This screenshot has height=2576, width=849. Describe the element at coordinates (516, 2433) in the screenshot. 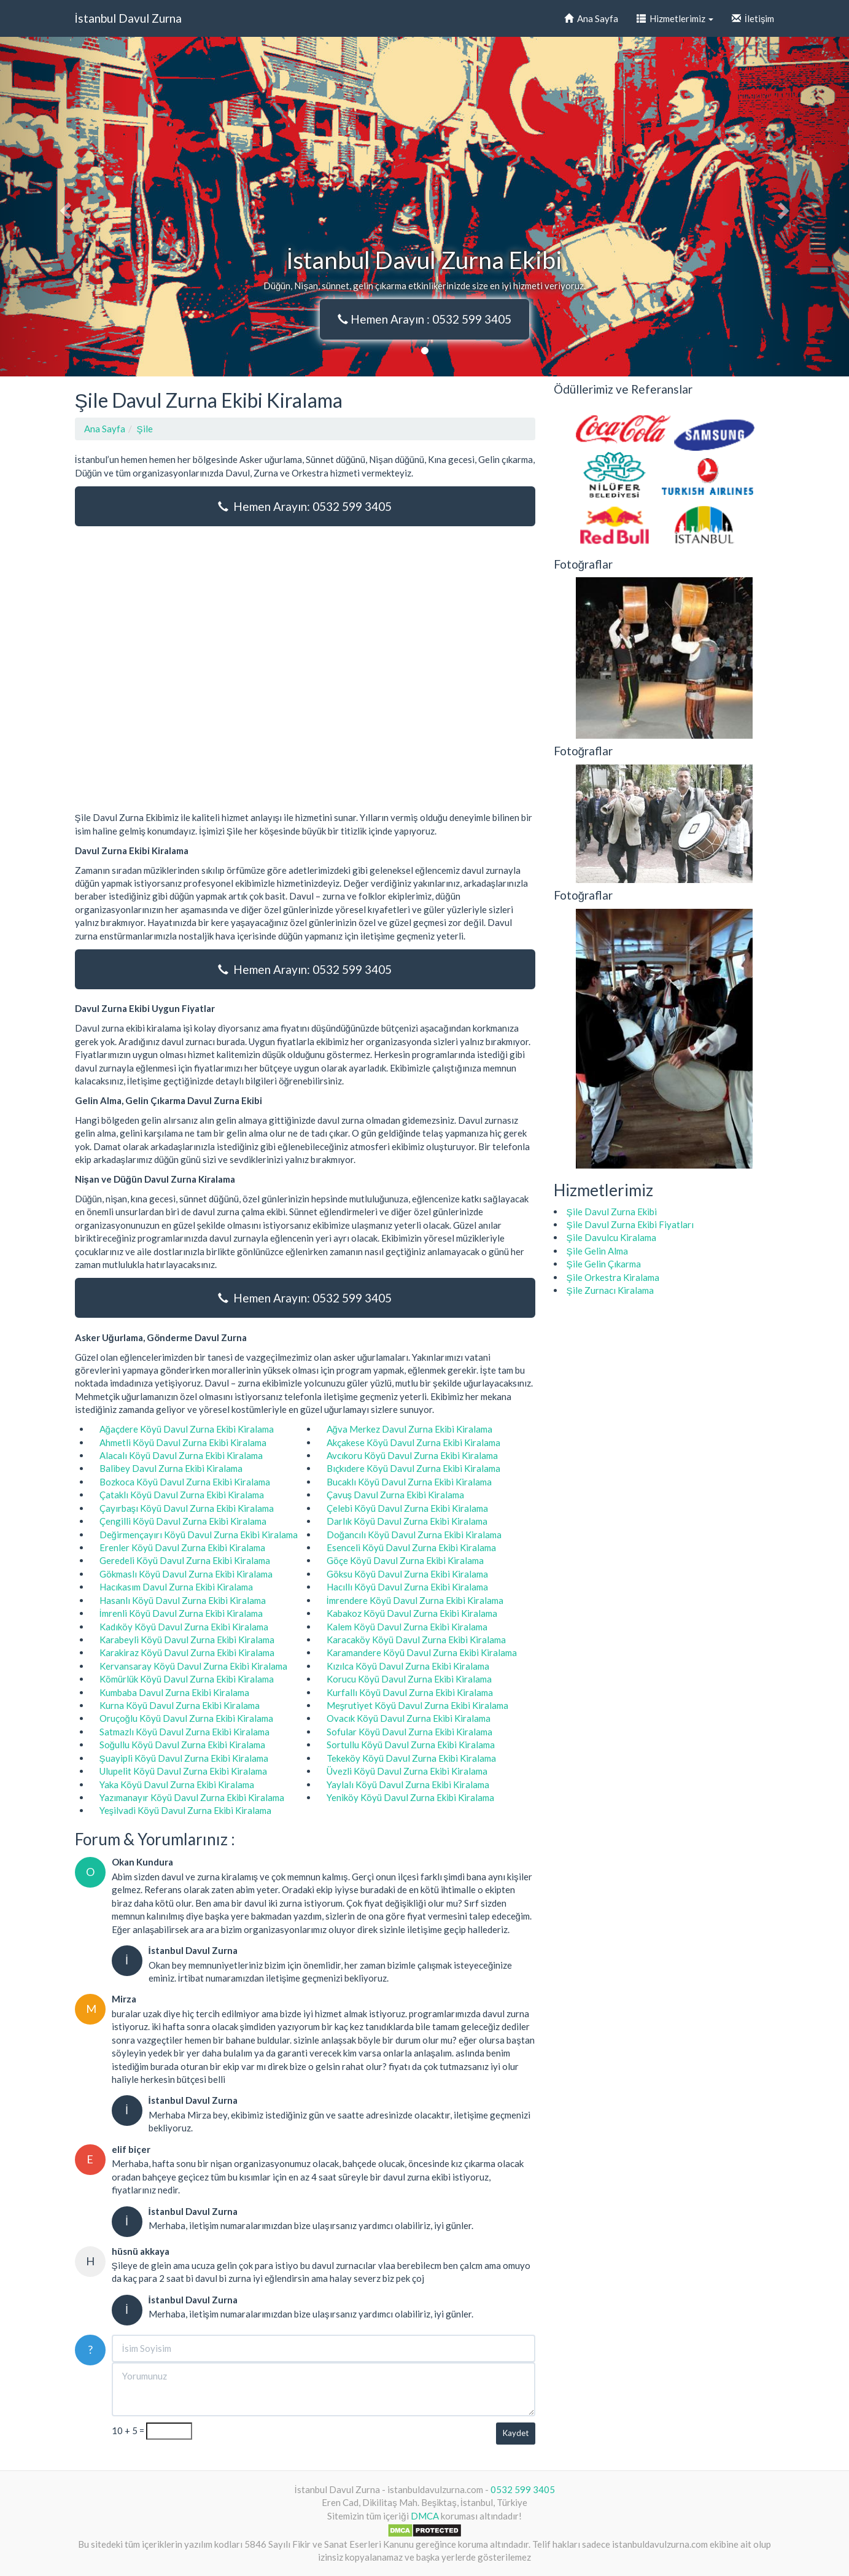

I see `Kaydet` at that location.